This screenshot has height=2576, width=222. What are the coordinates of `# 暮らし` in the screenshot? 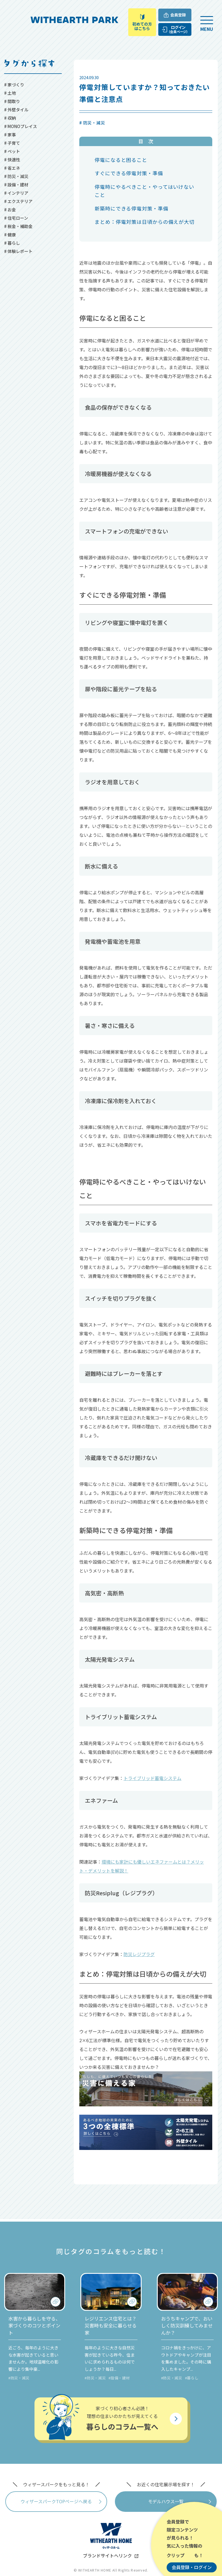 It's located at (12, 243).